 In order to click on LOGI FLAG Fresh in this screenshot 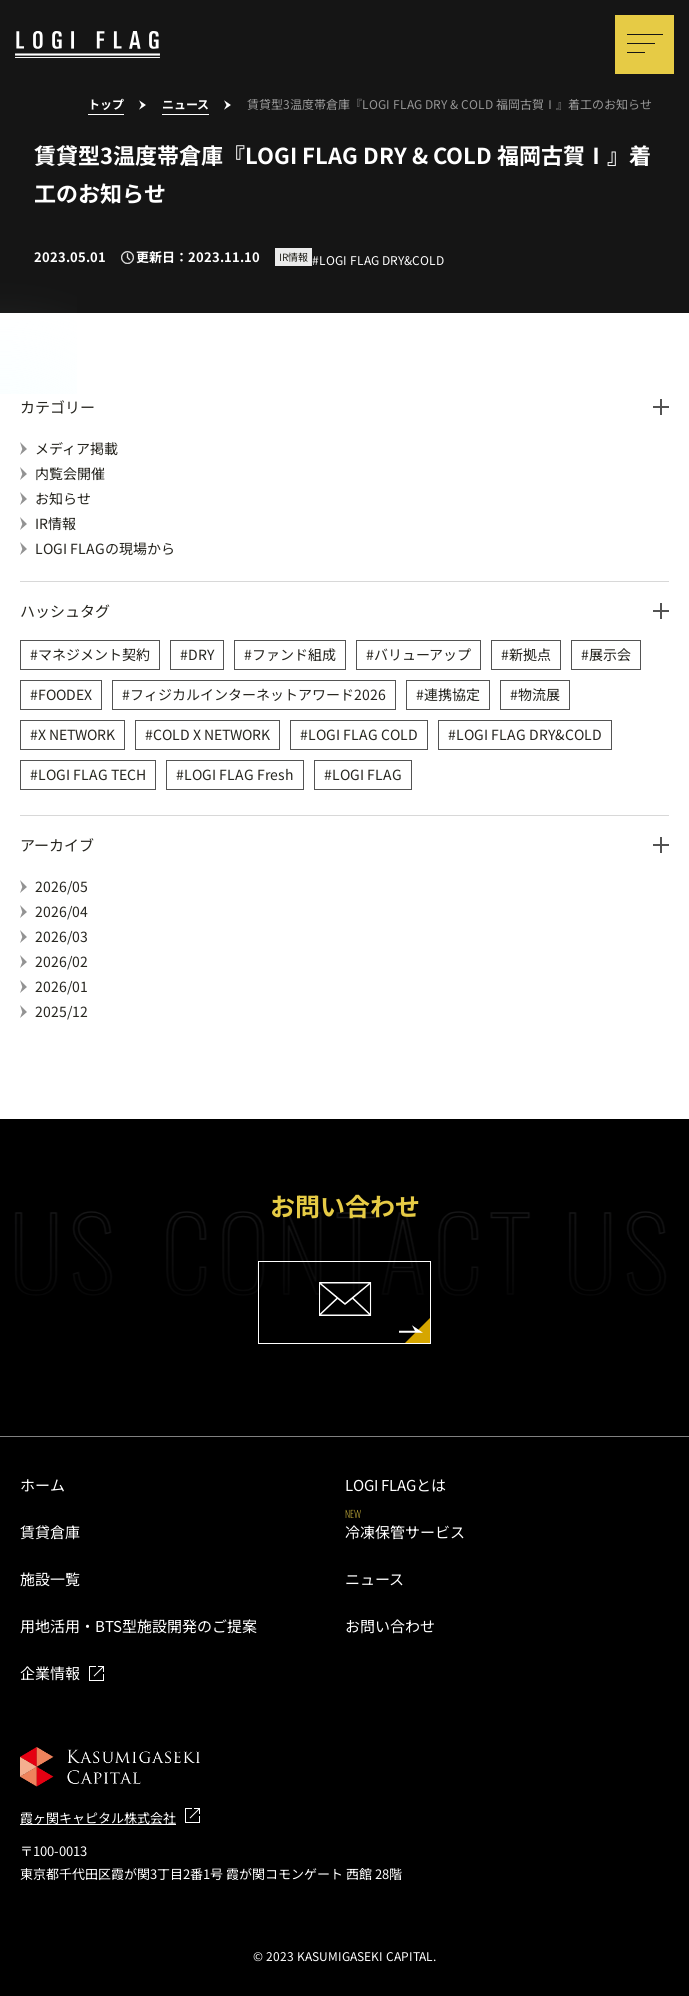, I will do `click(239, 774)`.